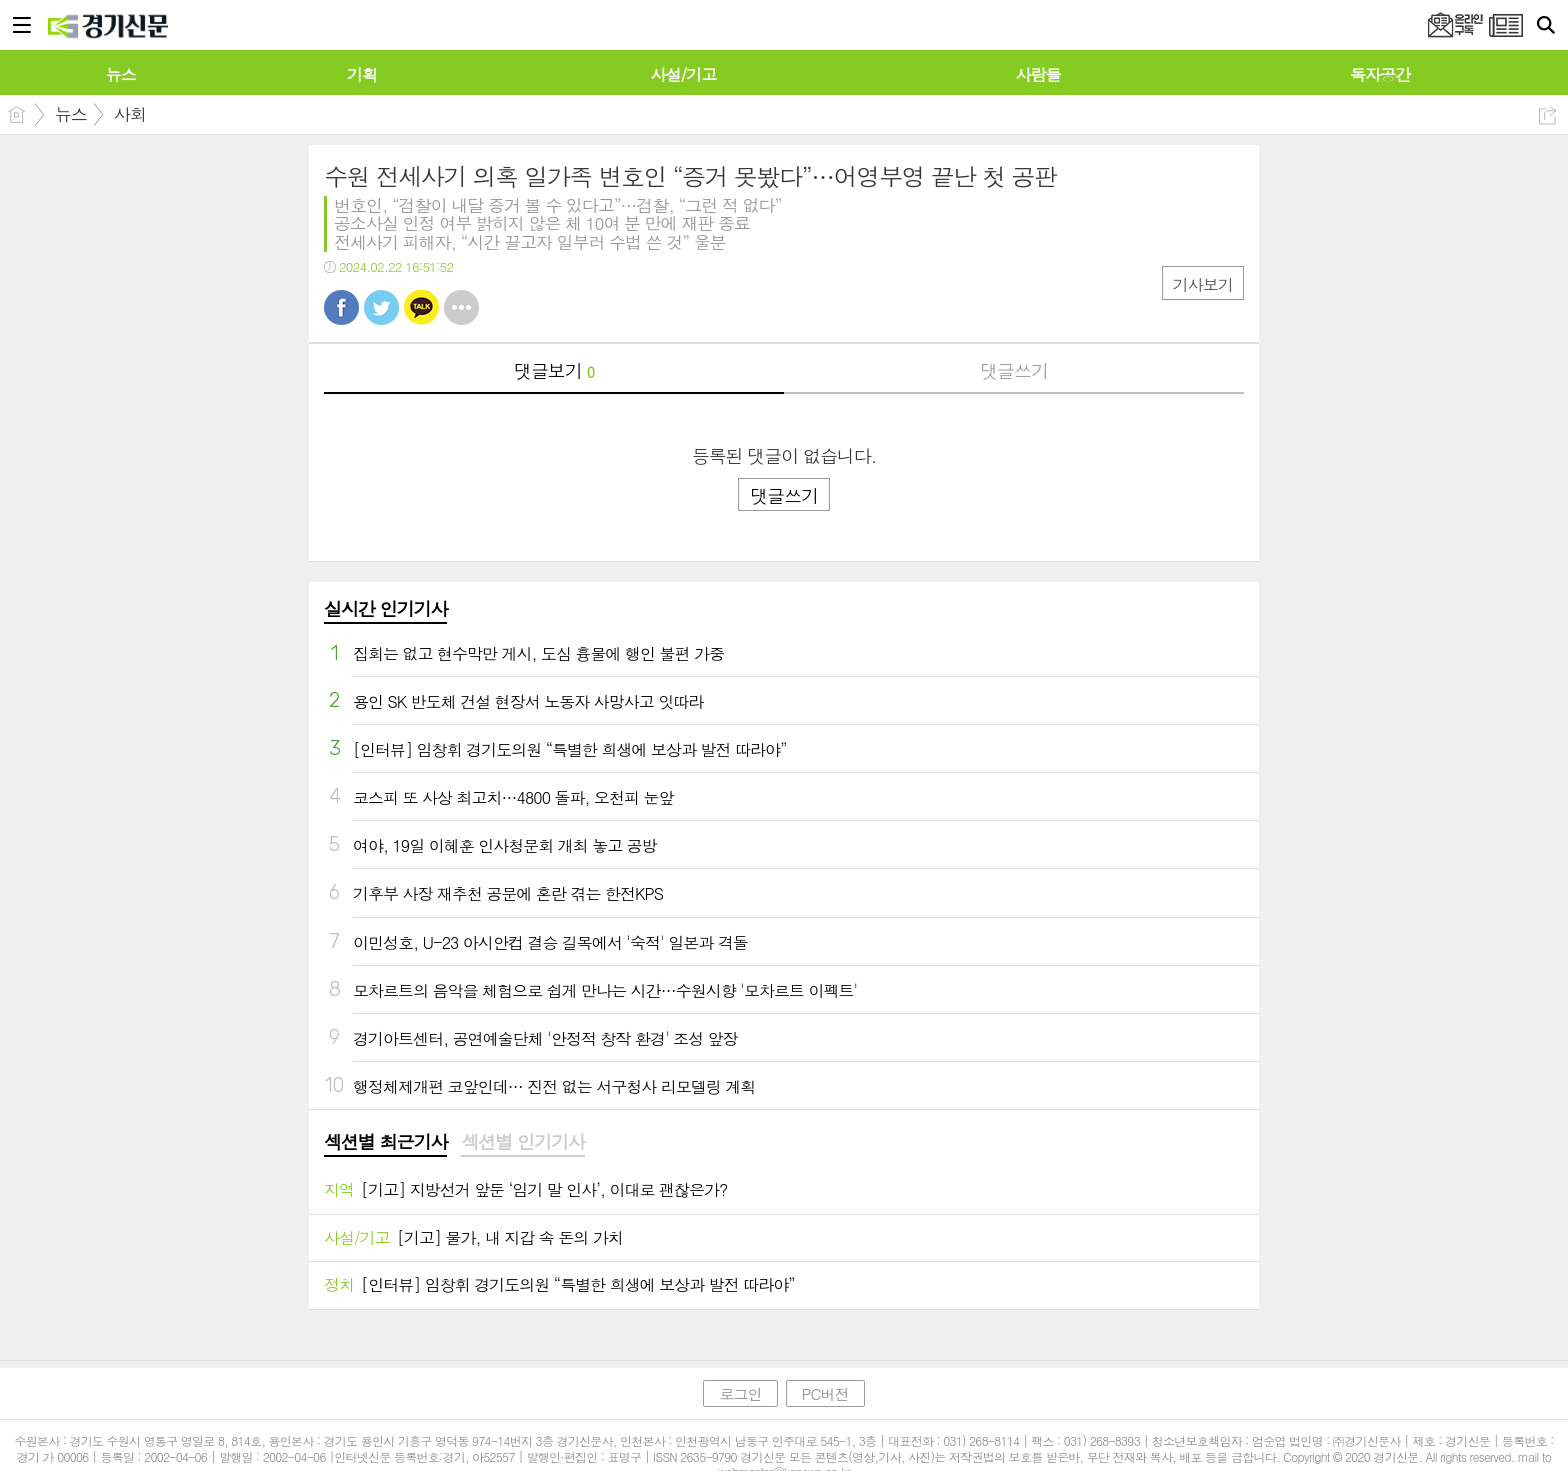 This screenshot has width=1568, height=1471. What do you see at coordinates (554, 370) in the screenshot?
I see `댓글보기` at bounding box center [554, 370].